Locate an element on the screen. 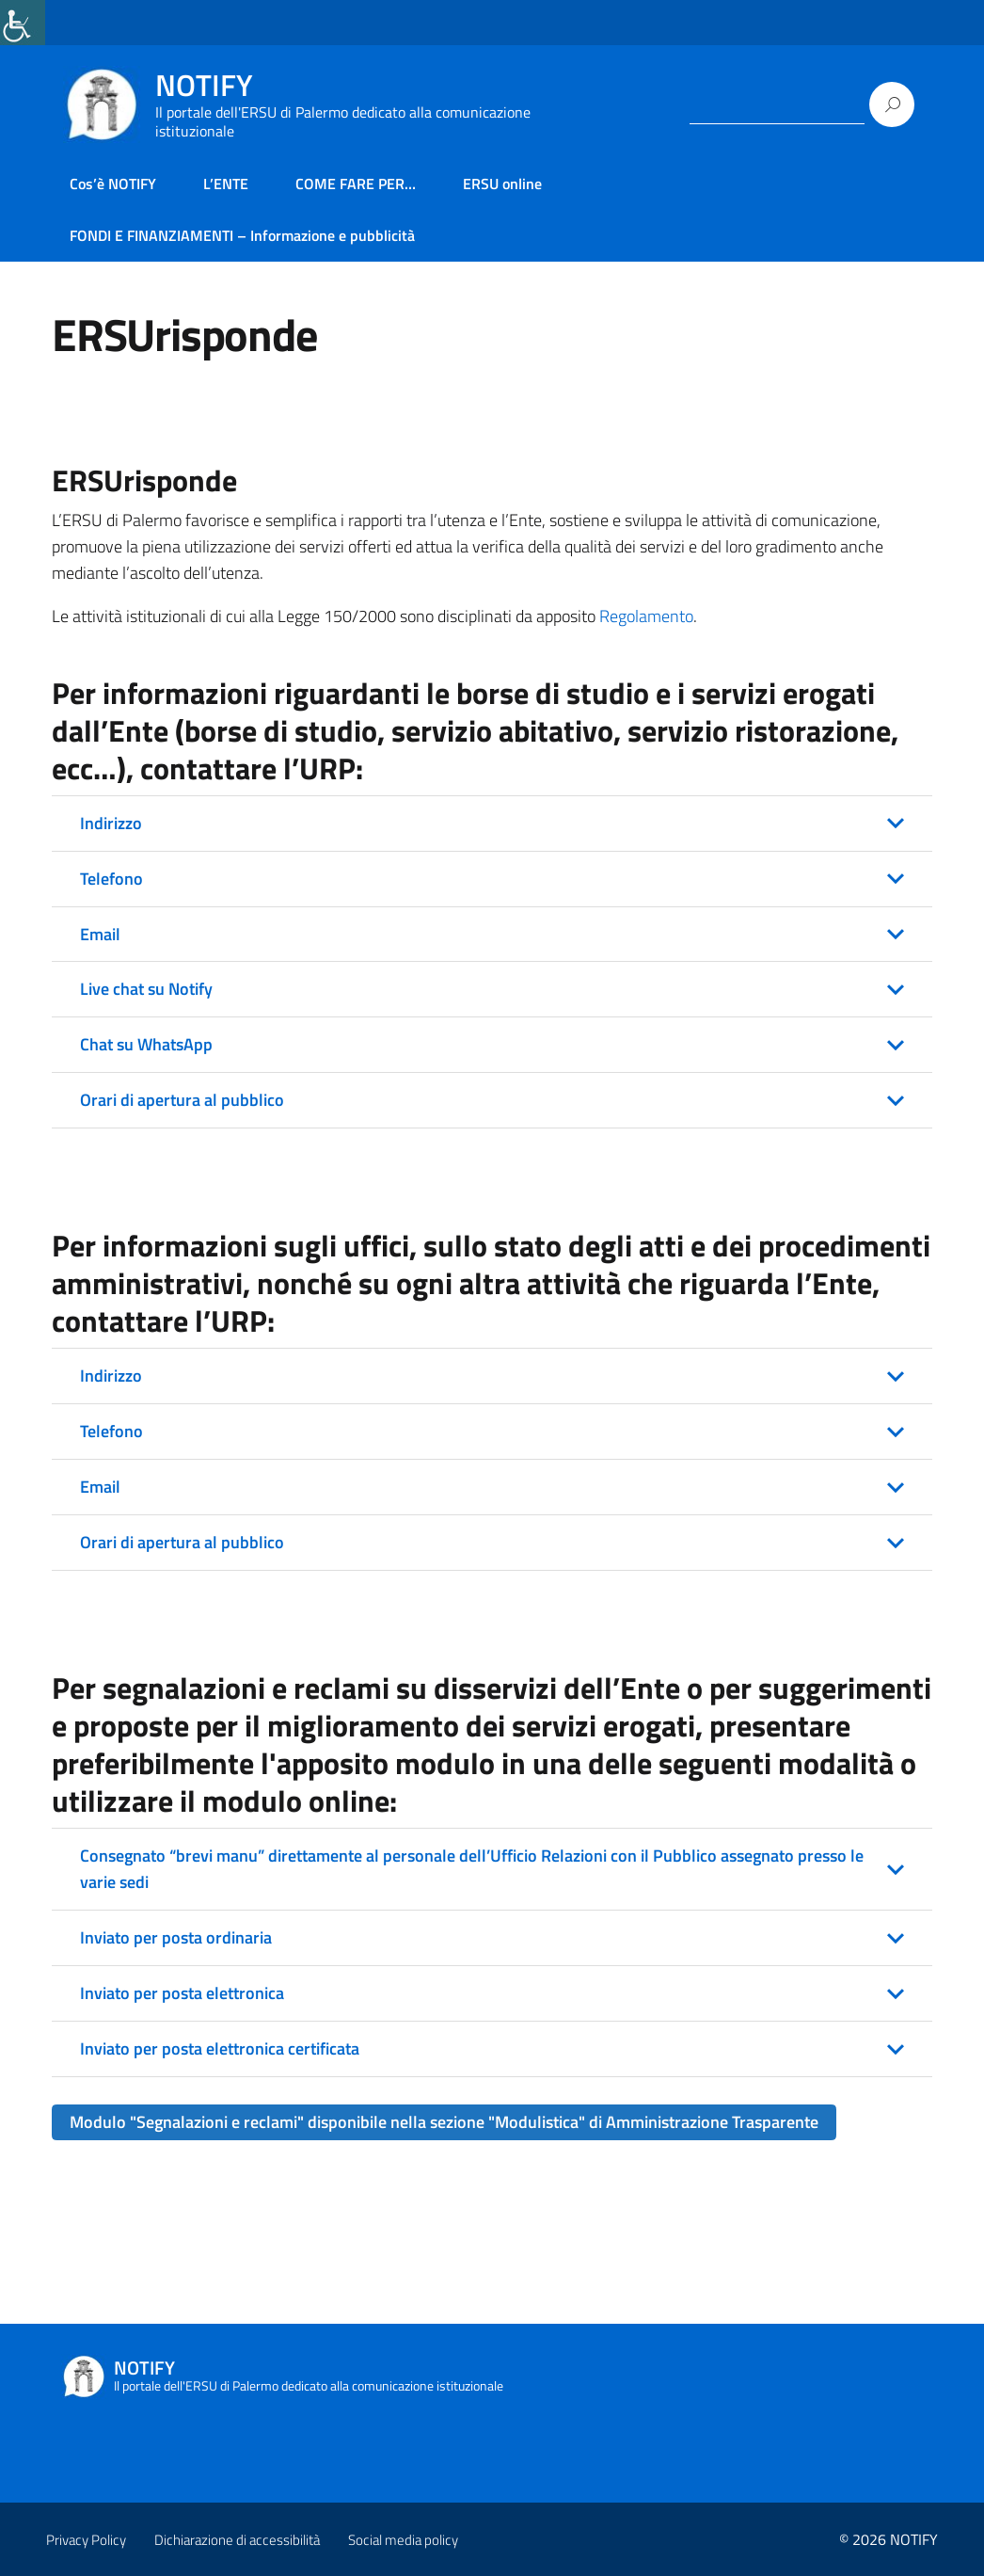 The height and width of the screenshot is (2576, 984). FONDI E FINANZIAMENTI – Informazione e pubblicità [link] is located at coordinates (242, 235).